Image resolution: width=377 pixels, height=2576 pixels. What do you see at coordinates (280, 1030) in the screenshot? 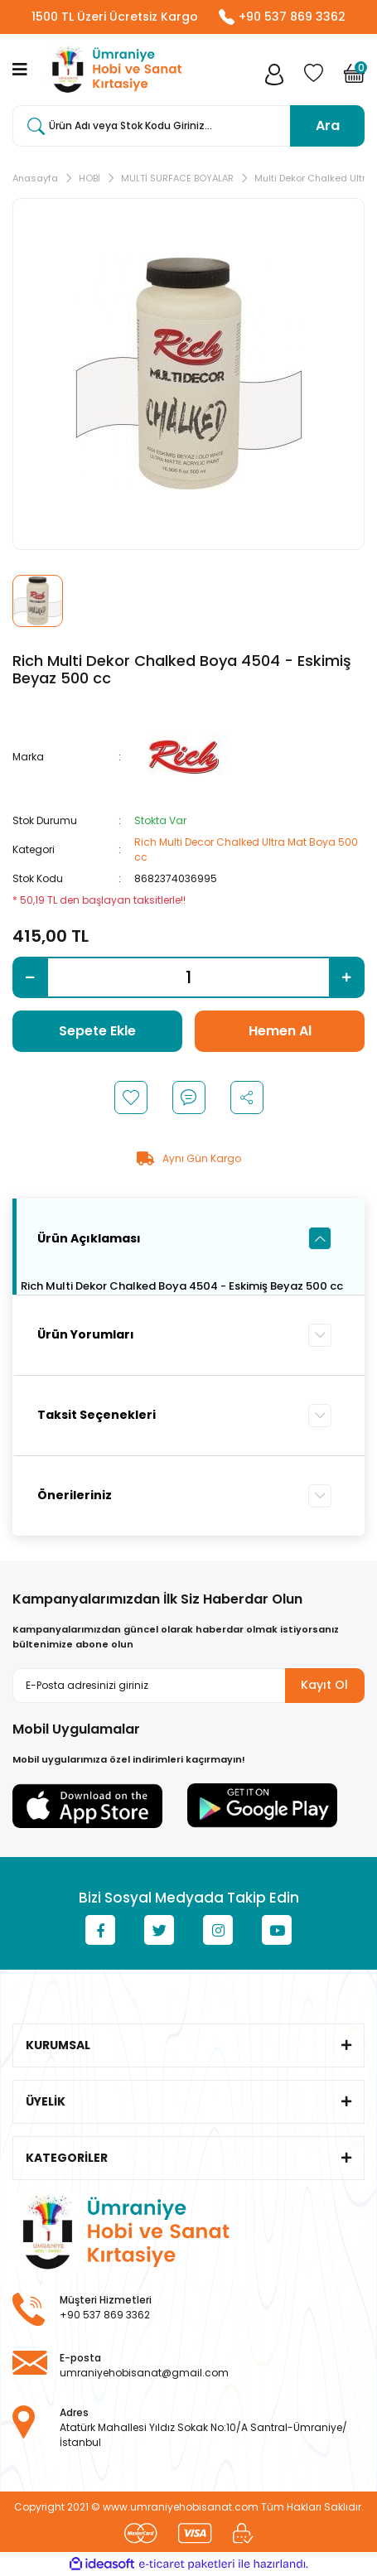
I see `Hemen Al` at bounding box center [280, 1030].